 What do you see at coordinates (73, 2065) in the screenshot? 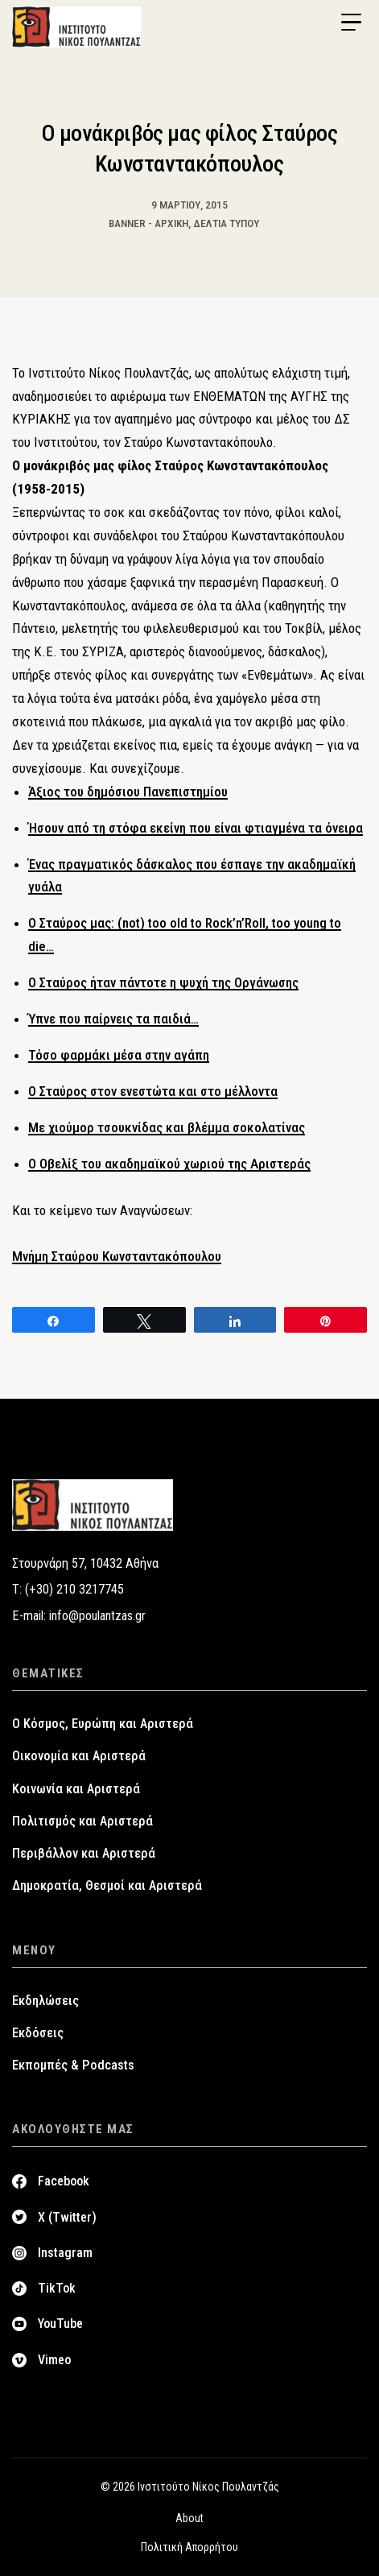
I see `Εκπομπές & Podcasts` at bounding box center [73, 2065].